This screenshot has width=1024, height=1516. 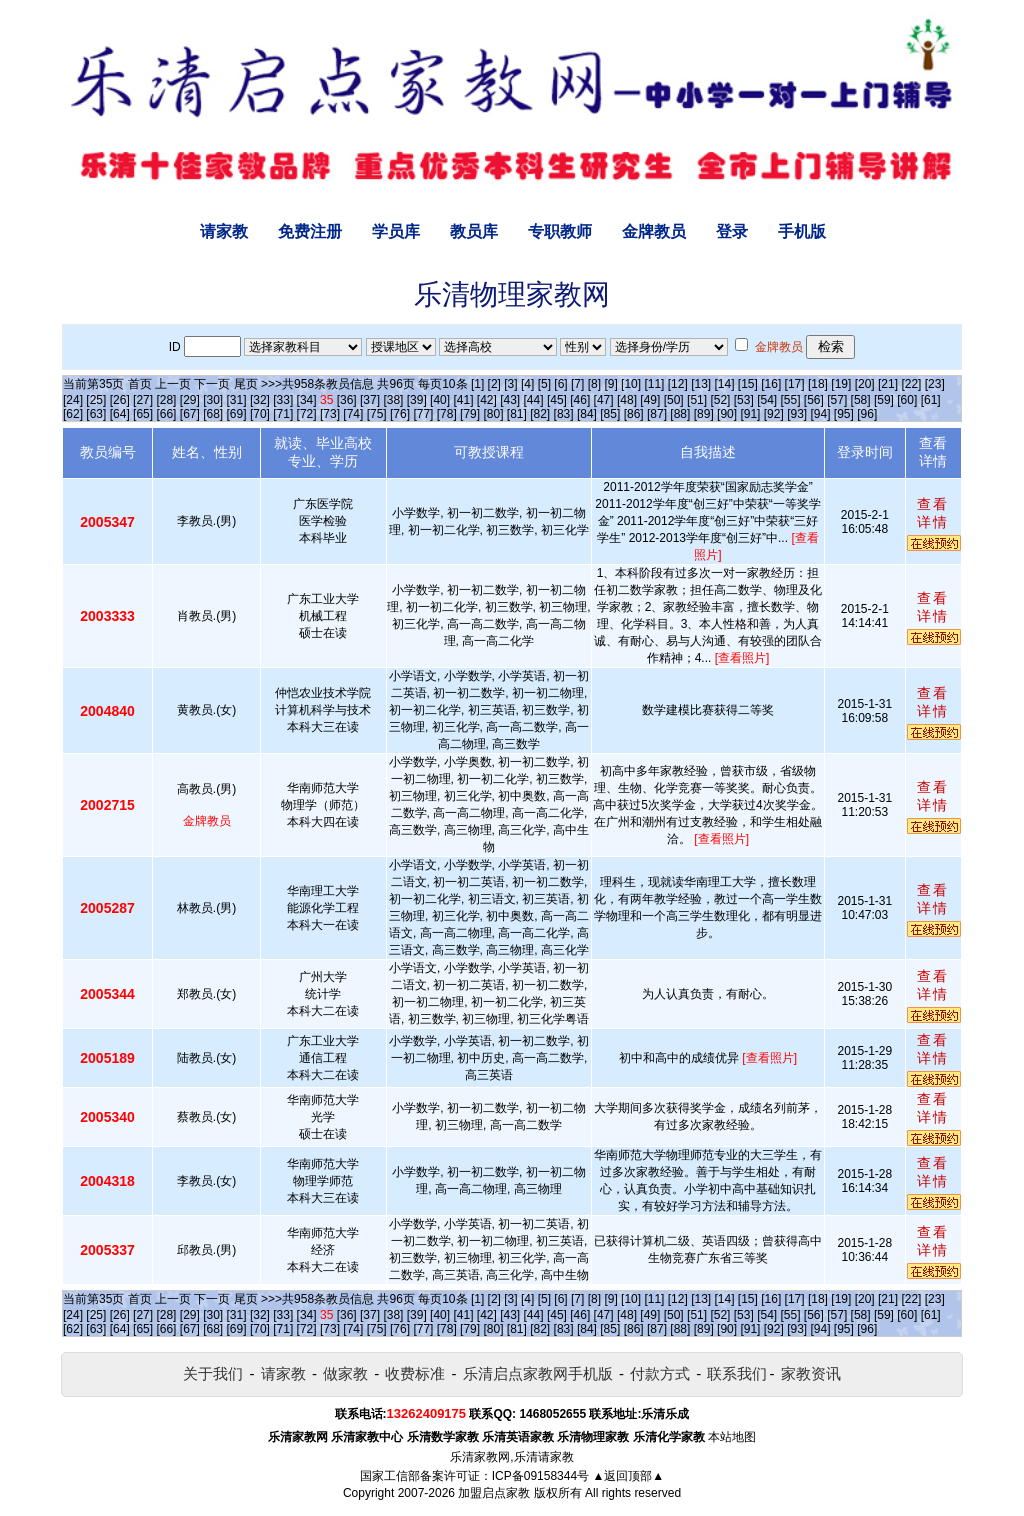 I want to click on [84], so click(x=587, y=414).